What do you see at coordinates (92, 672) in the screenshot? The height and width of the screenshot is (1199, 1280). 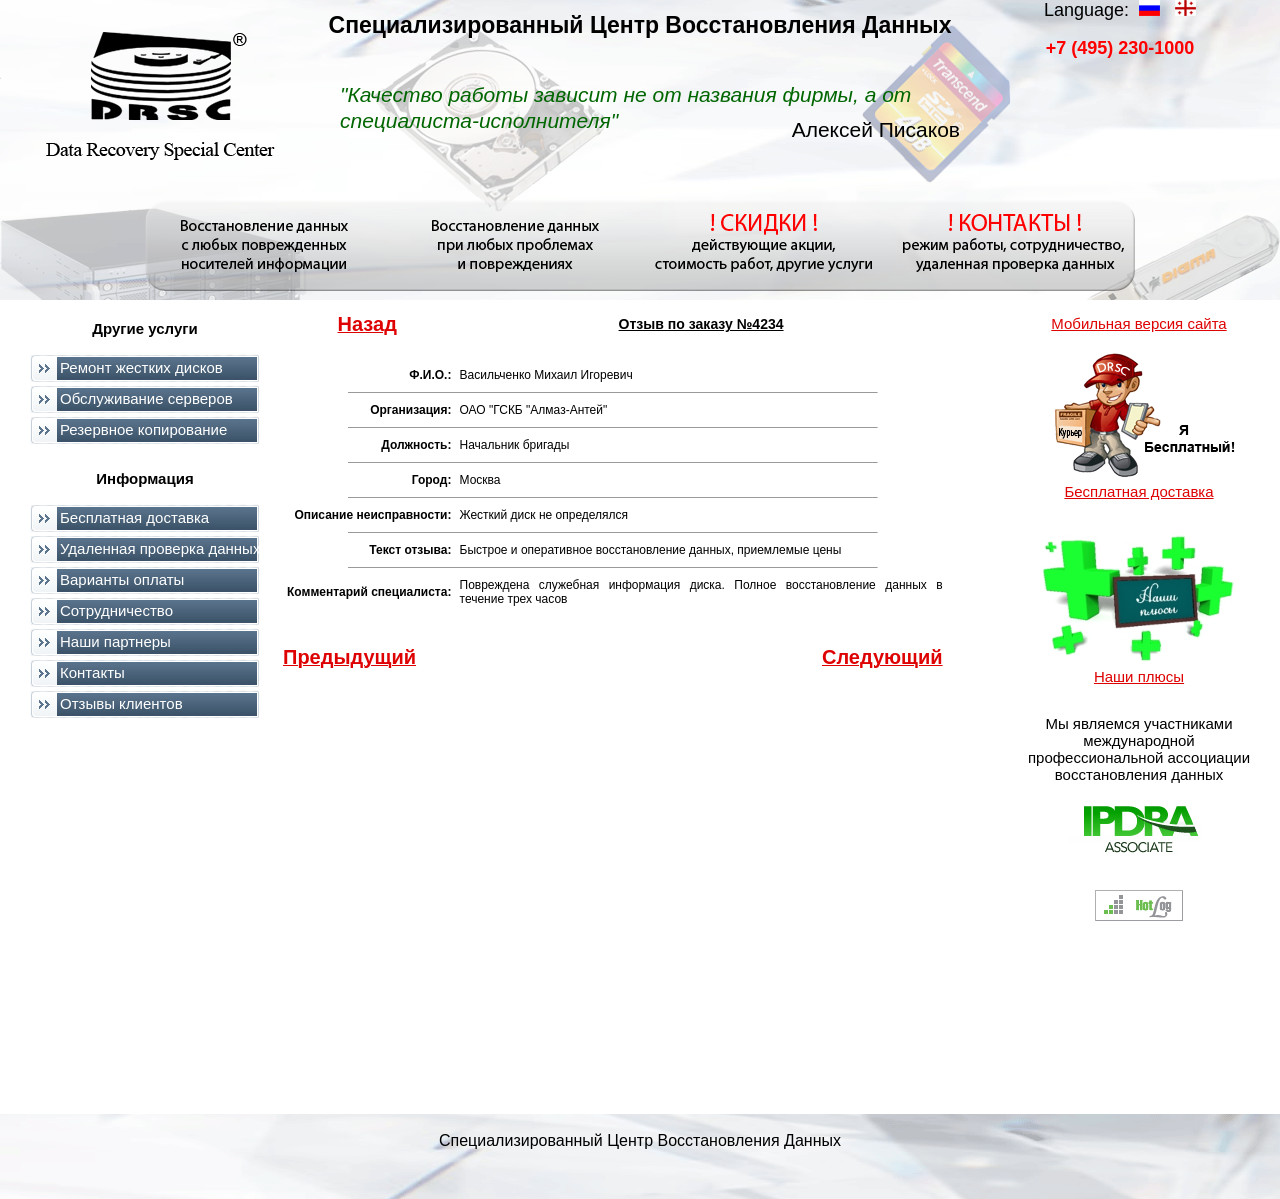 I see `Контакты` at bounding box center [92, 672].